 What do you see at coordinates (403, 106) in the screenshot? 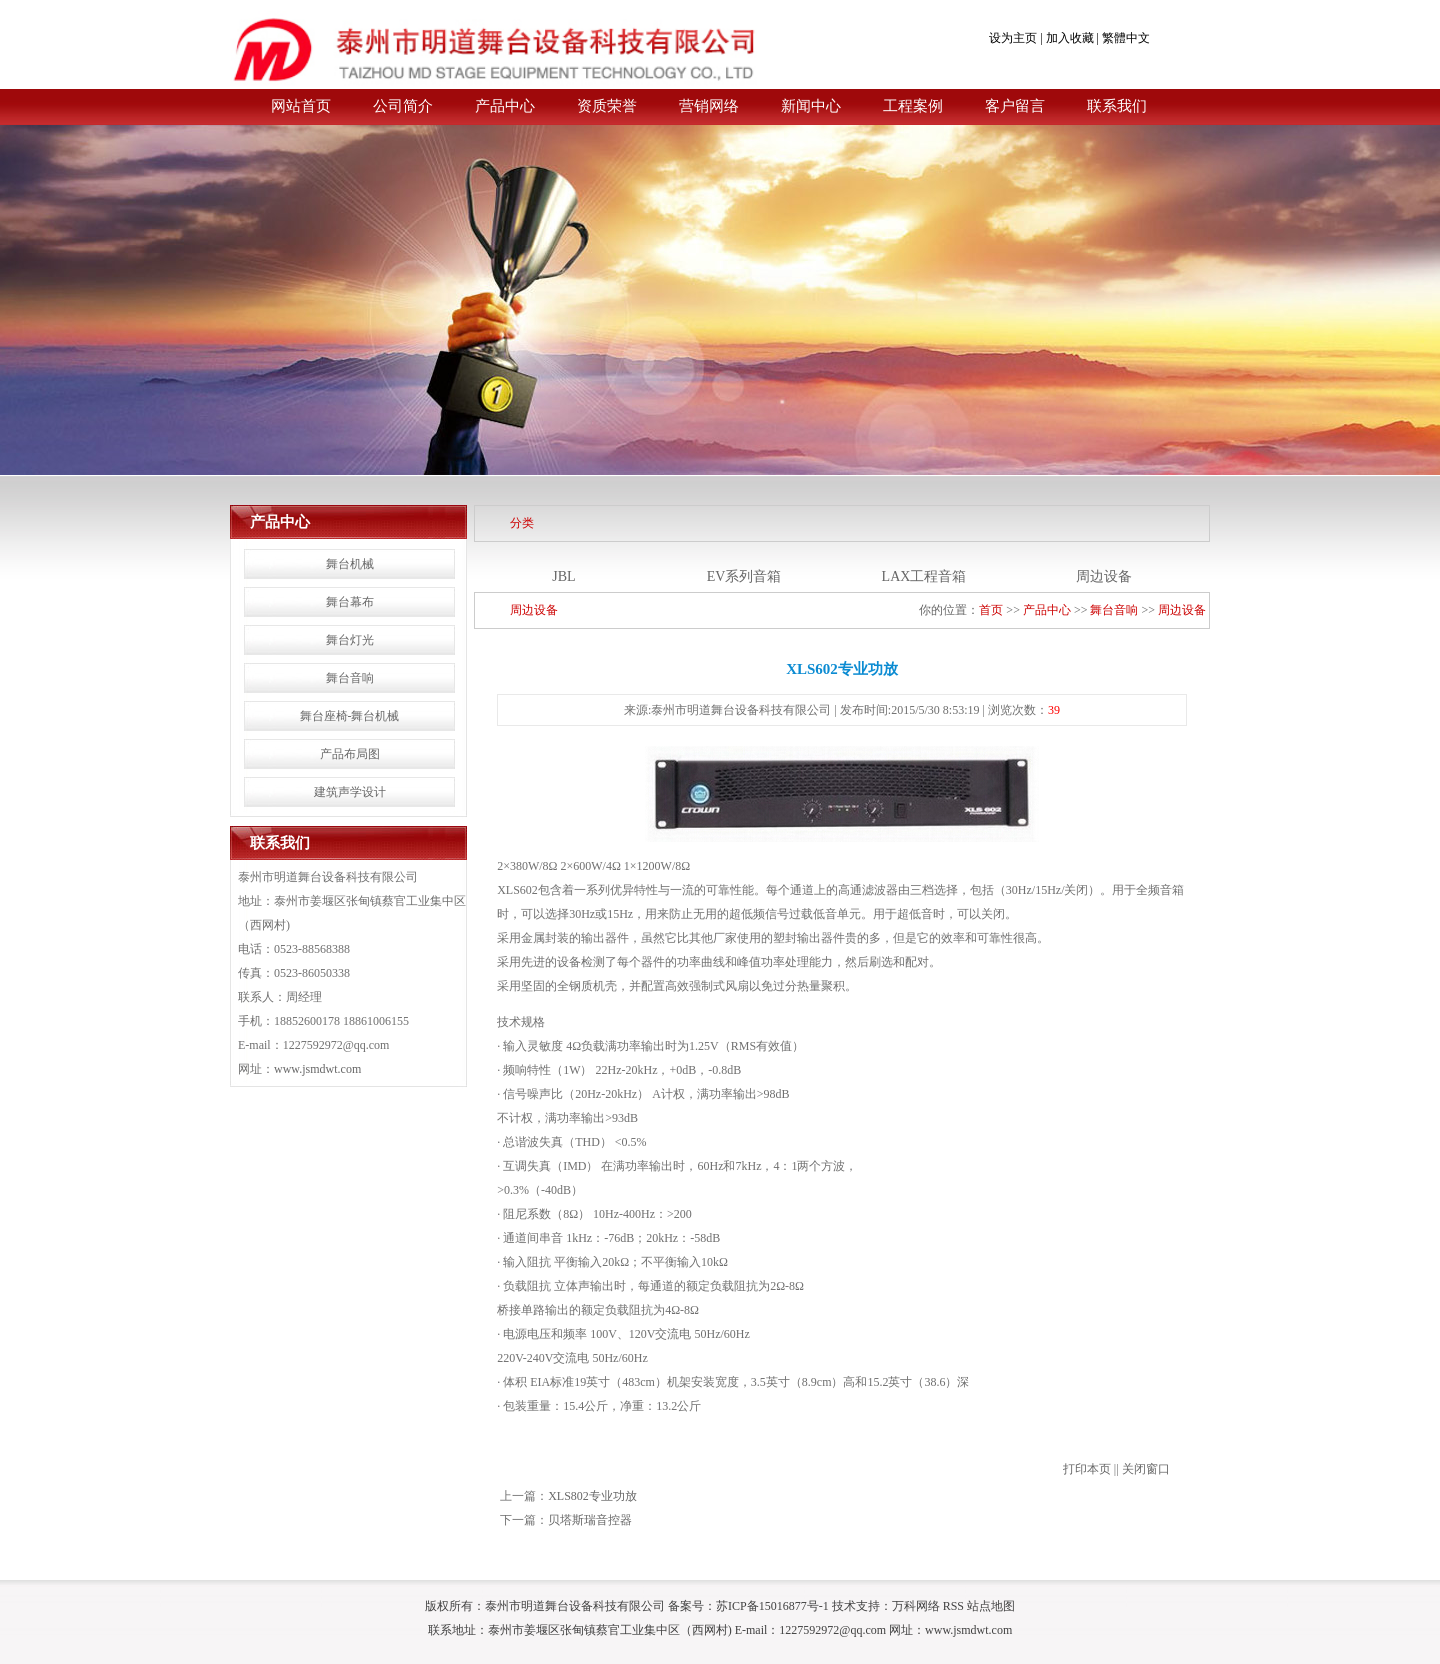
I see `公司简介` at bounding box center [403, 106].